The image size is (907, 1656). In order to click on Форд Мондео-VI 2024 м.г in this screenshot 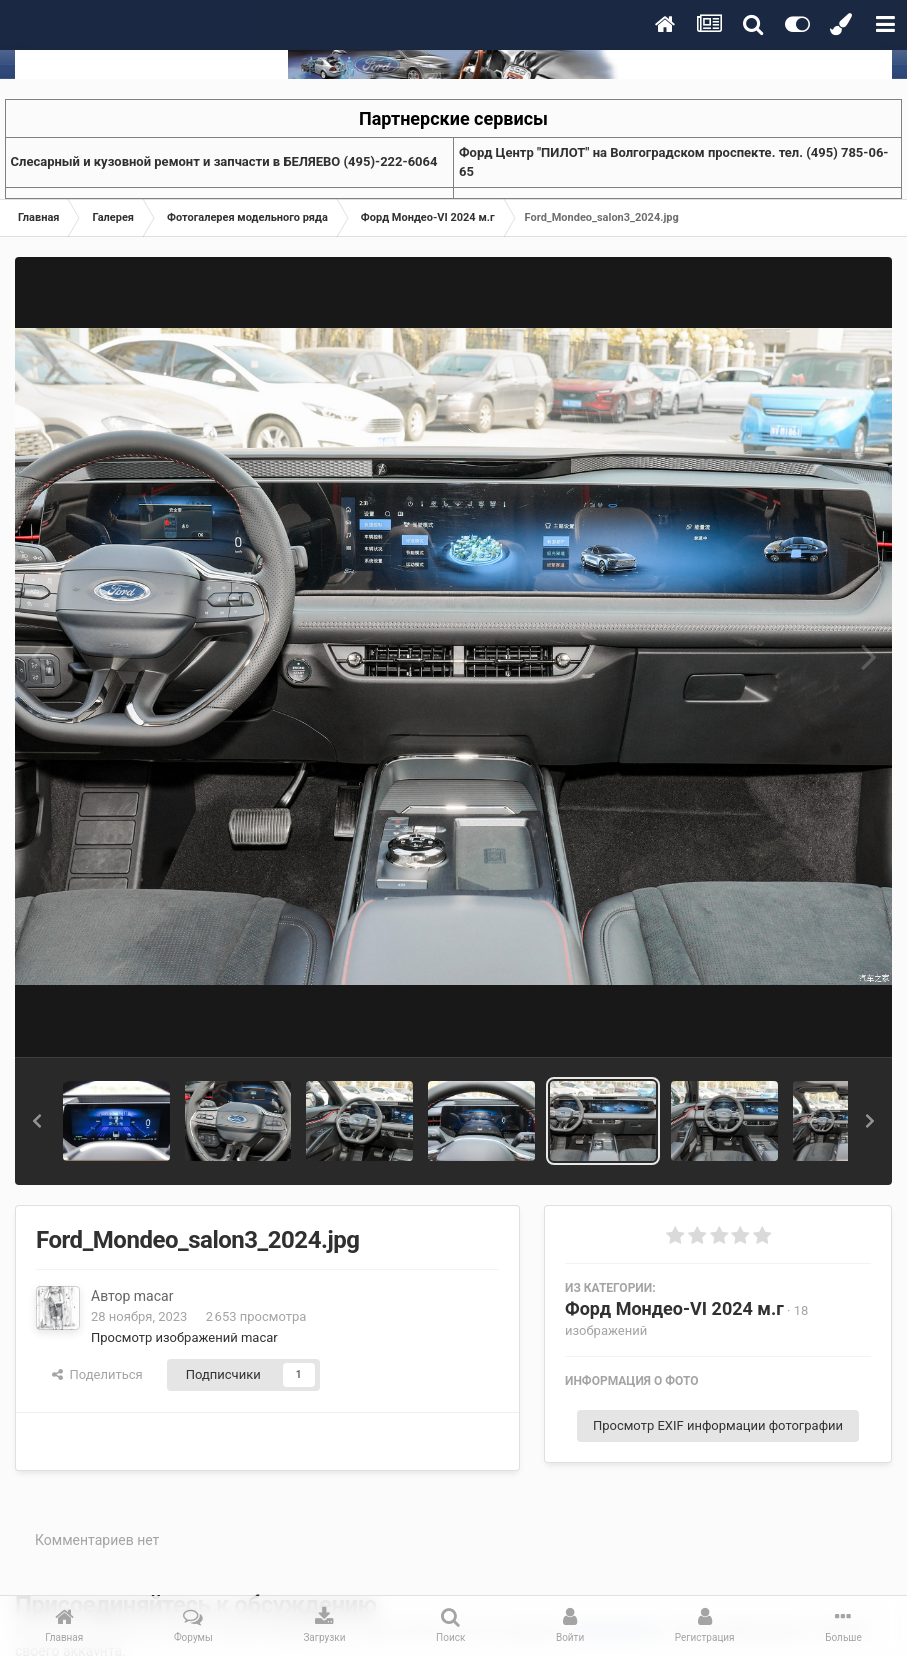, I will do `click(674, 1308)`.